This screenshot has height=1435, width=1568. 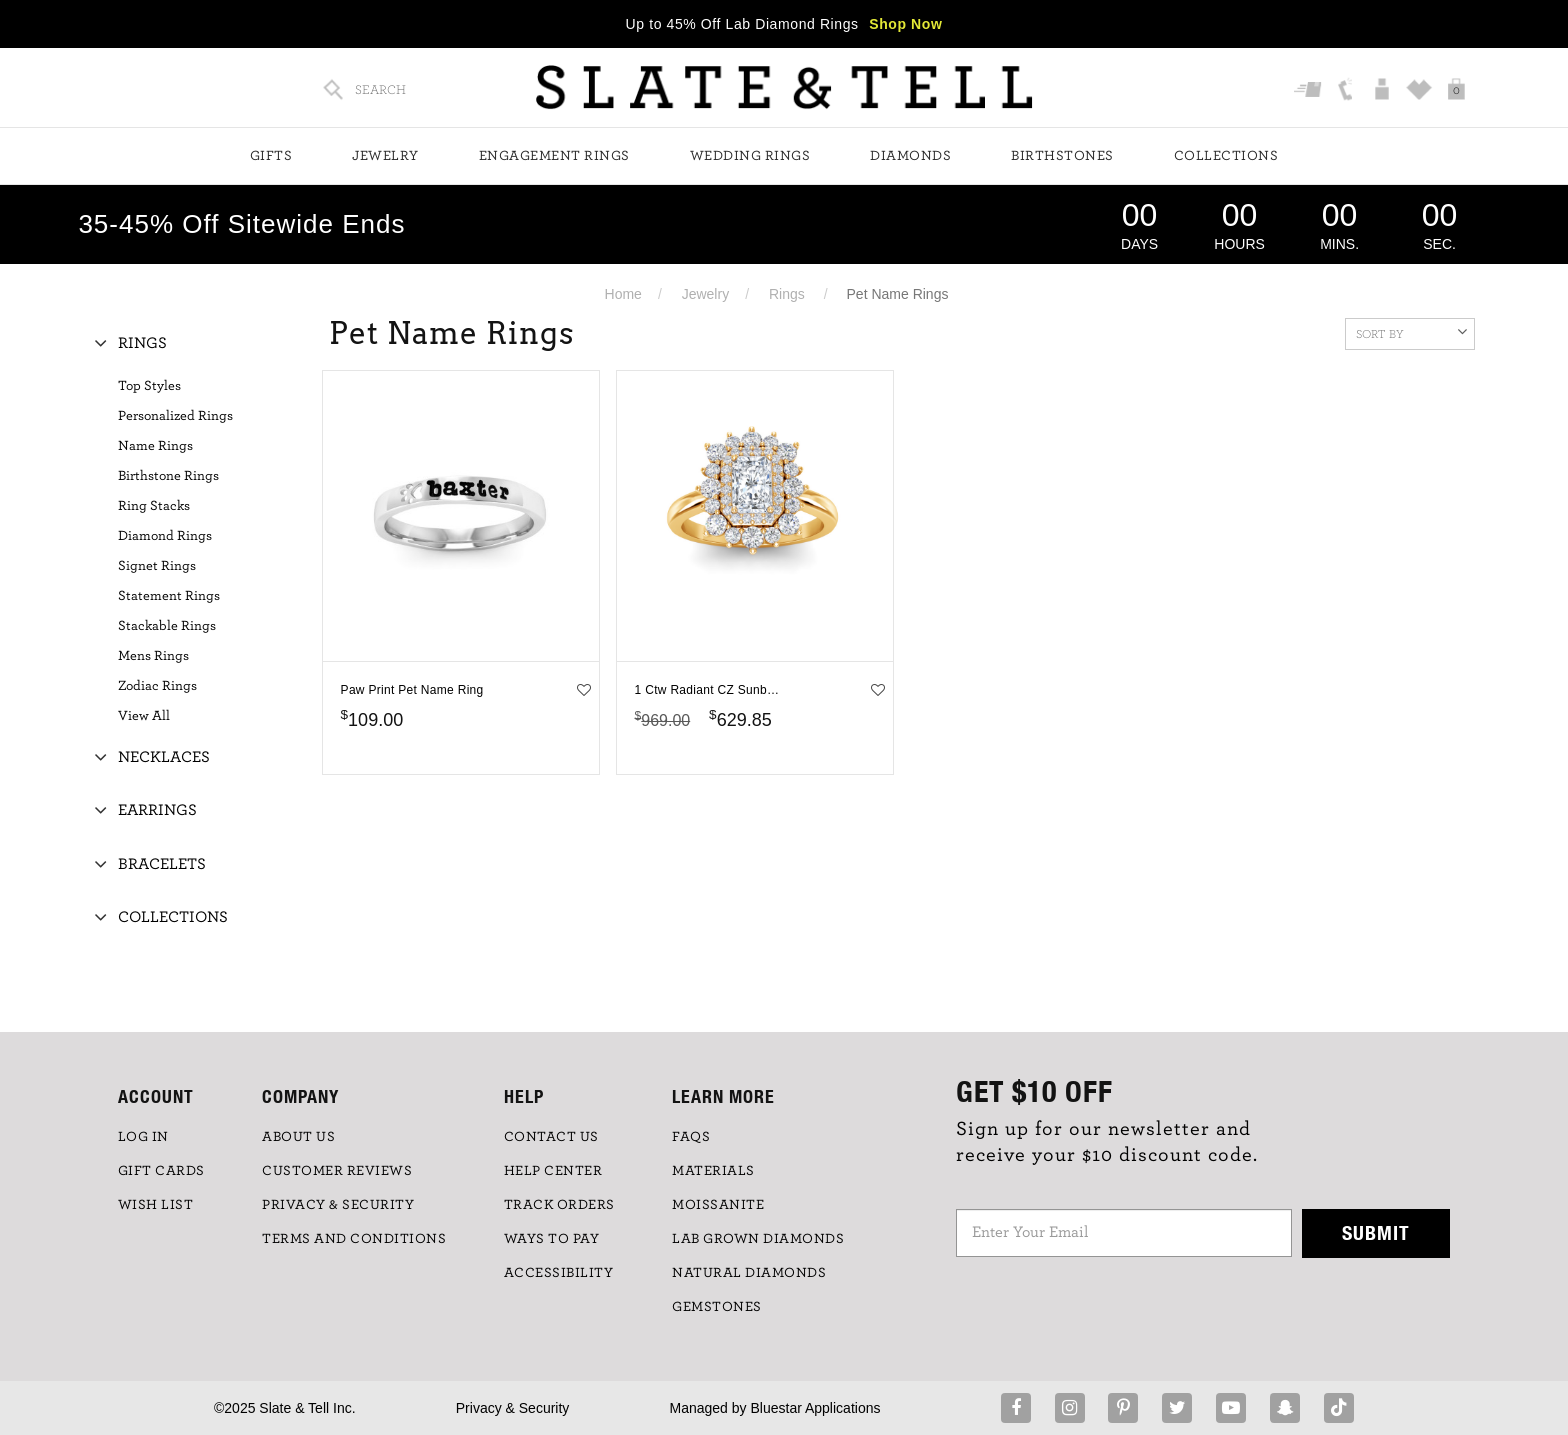 What do you see at coordinates (162, 864) in the screenshot?
I see `Bracelets` at bounding box center [162, 864].